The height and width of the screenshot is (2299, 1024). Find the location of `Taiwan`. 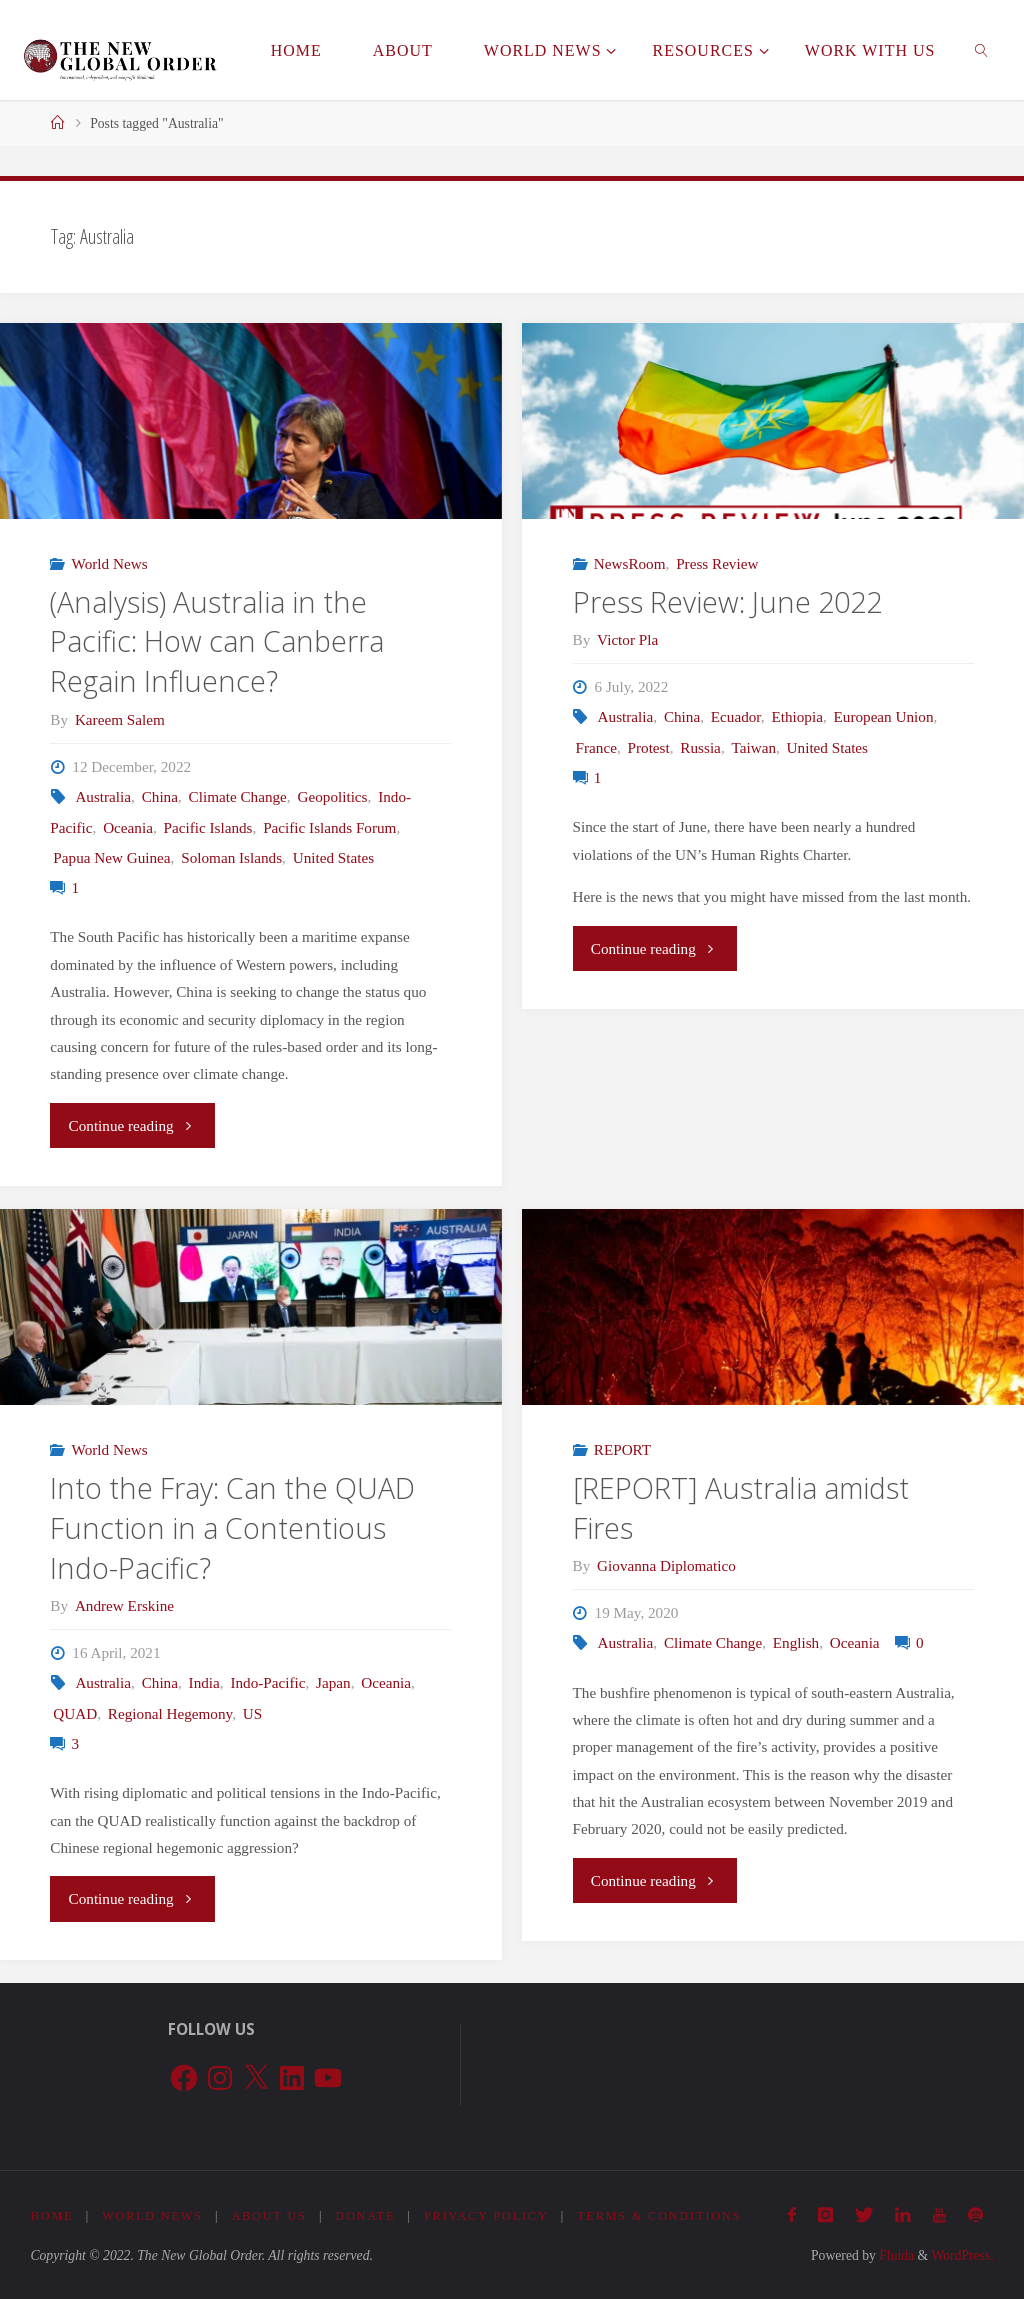

Taiwan is located at coordinates (754, 747).